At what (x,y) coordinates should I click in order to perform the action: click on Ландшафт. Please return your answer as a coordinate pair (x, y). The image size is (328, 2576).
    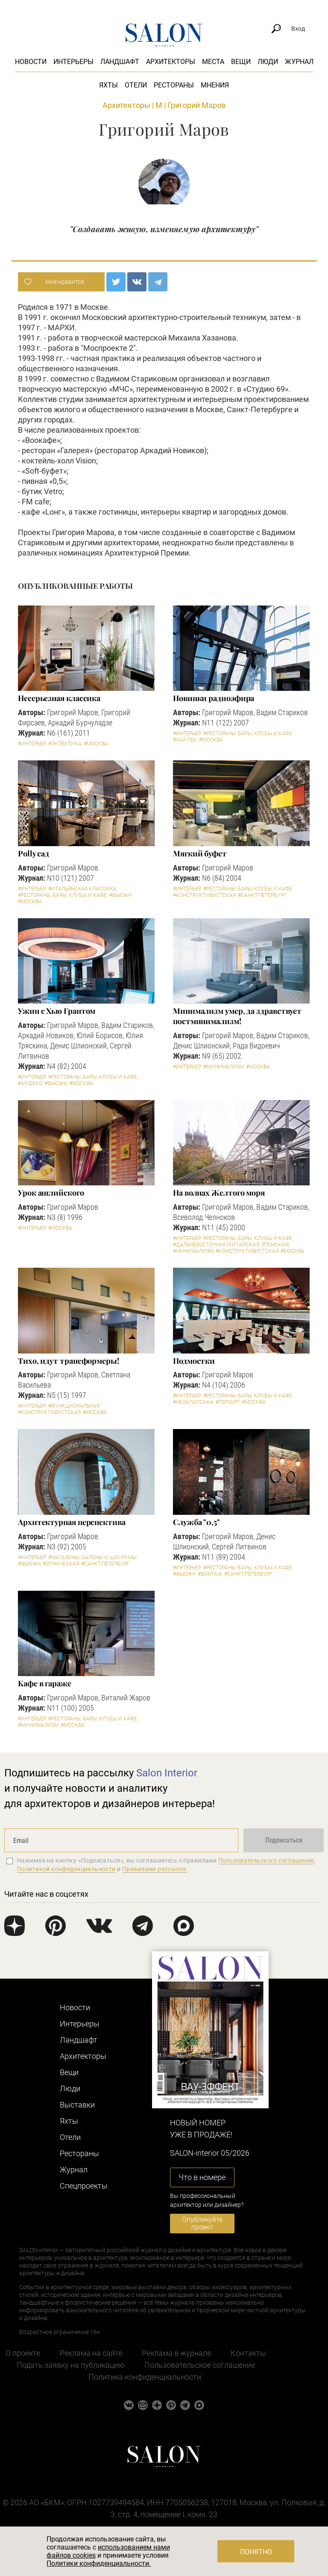
    Looking at the image, I should click on (119, 62).